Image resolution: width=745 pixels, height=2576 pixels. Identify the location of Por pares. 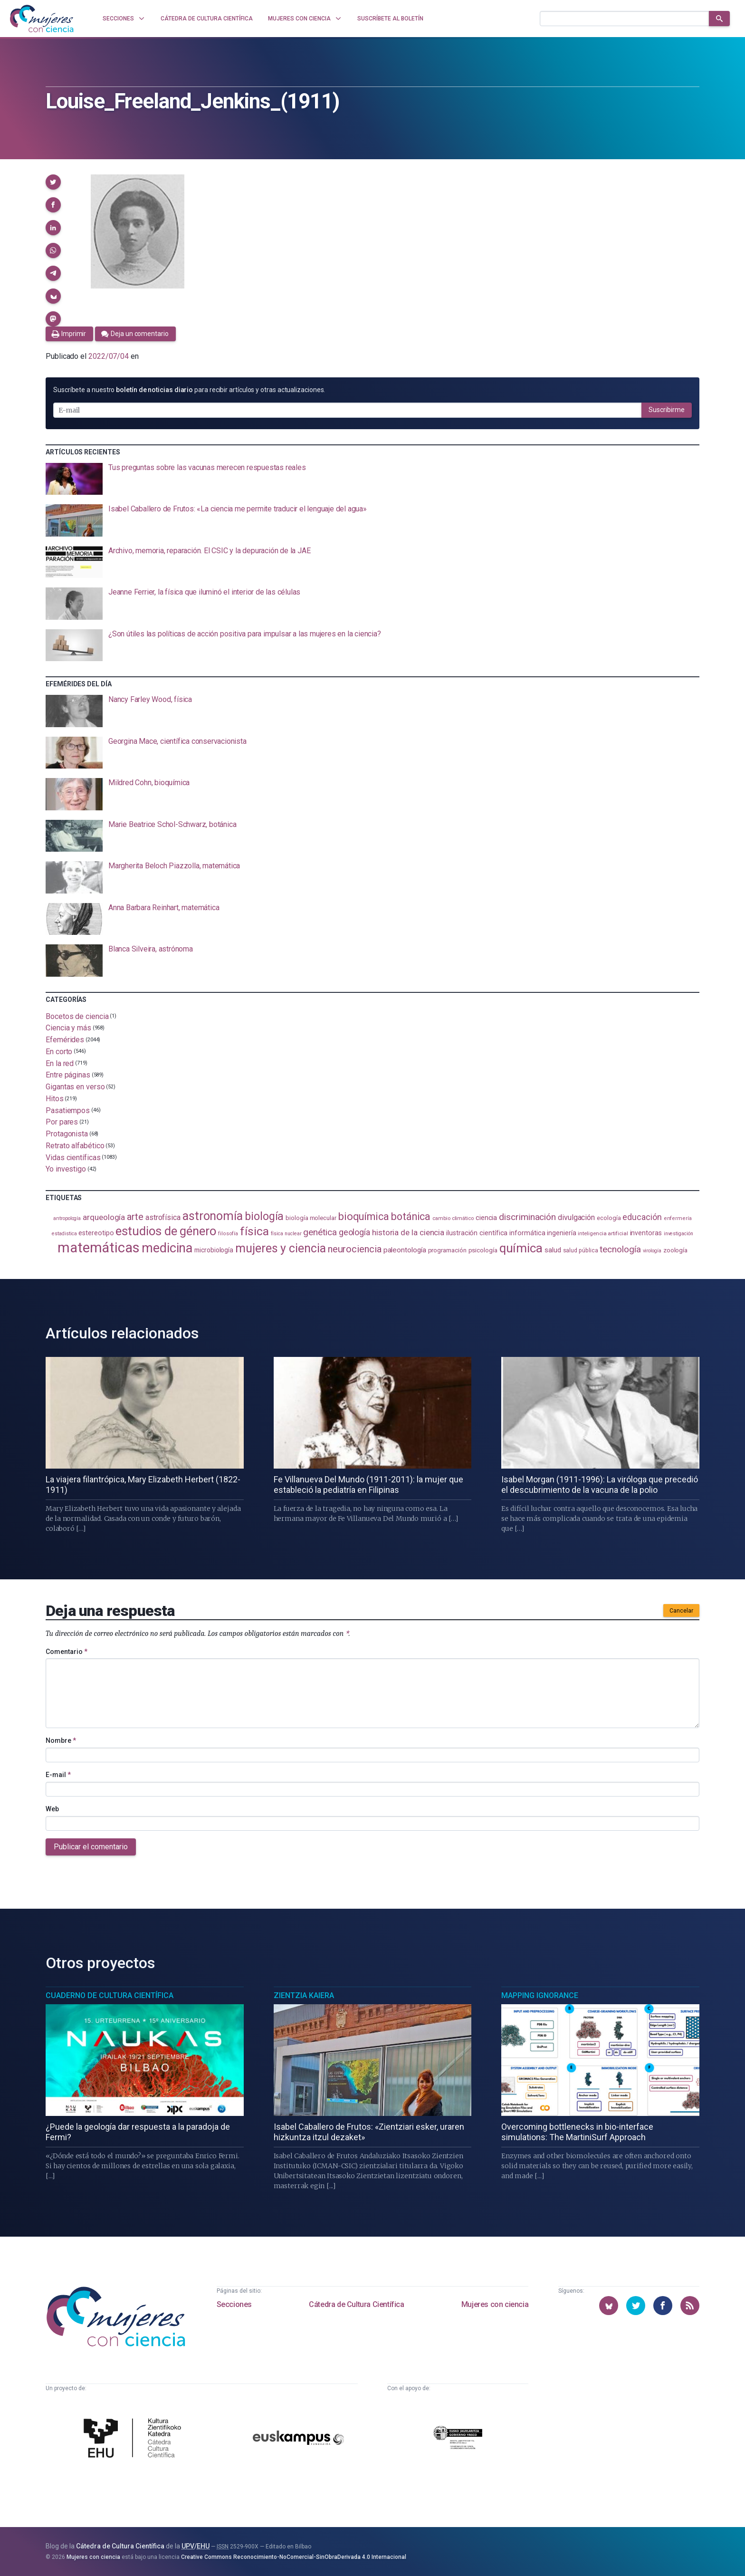
(62, 1121).